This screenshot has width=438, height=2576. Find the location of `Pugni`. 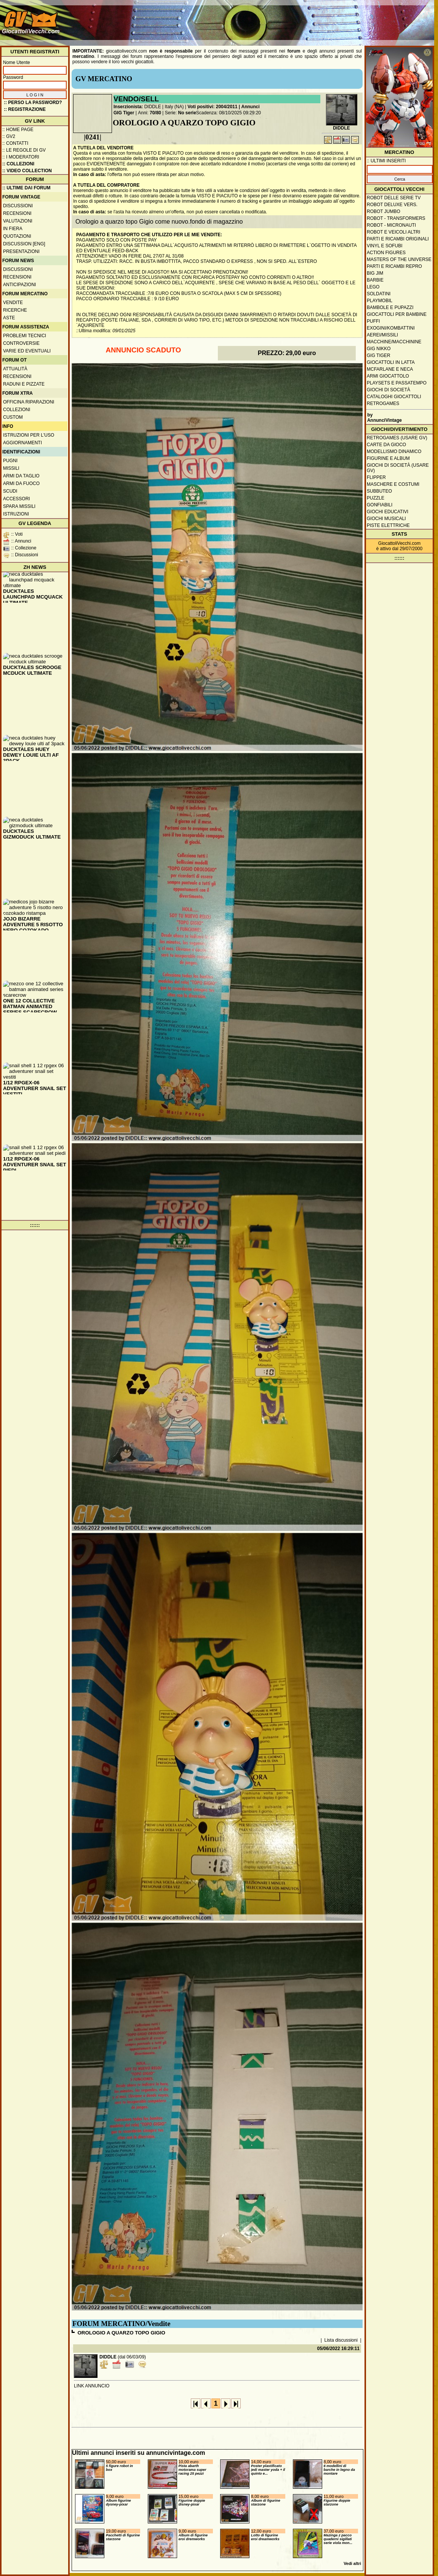

Pugni is located at coordinates (10, 460).